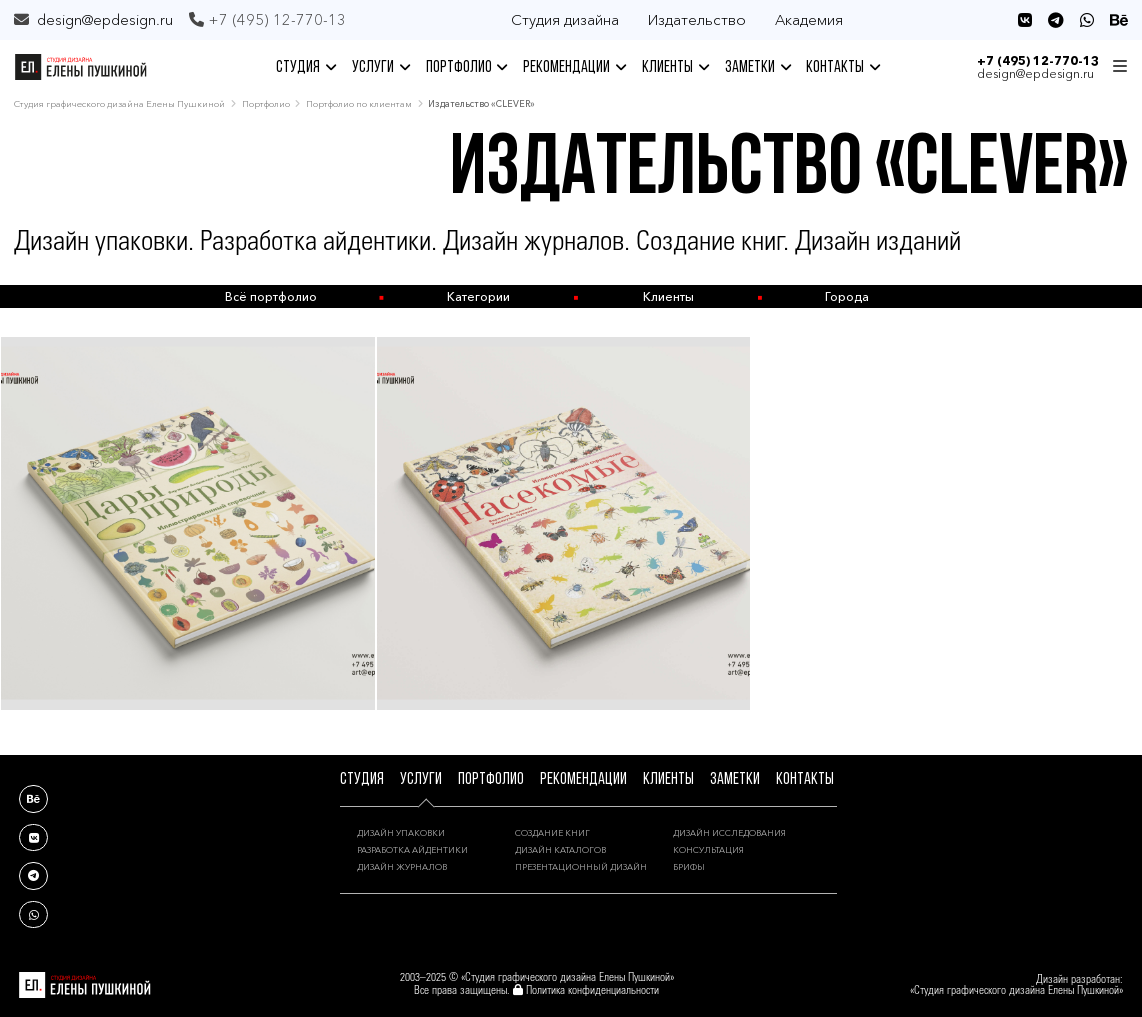 This screenshot has width=1142, height=1017. I want to click on ДИЗАЙН ИССЛЕДОВАНИЯ, so click(729, 833).